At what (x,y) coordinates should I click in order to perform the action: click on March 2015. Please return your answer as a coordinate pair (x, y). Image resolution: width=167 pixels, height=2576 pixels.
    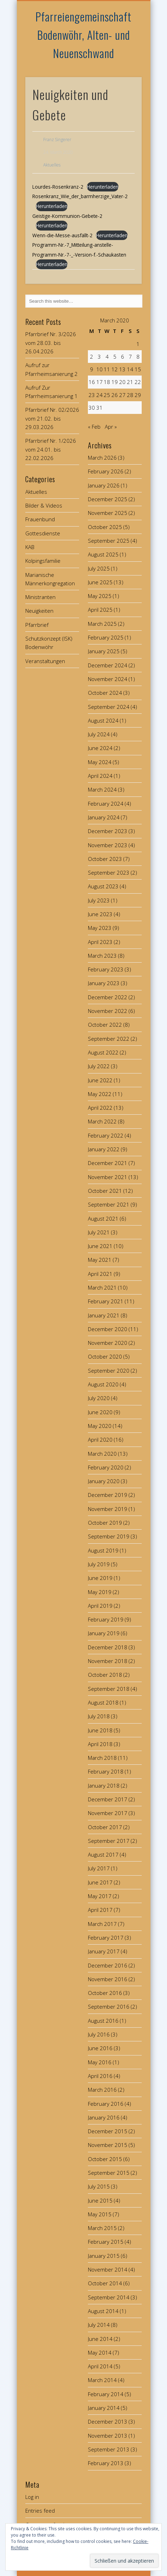
    Looking at the image, I should click on (102, 2227).